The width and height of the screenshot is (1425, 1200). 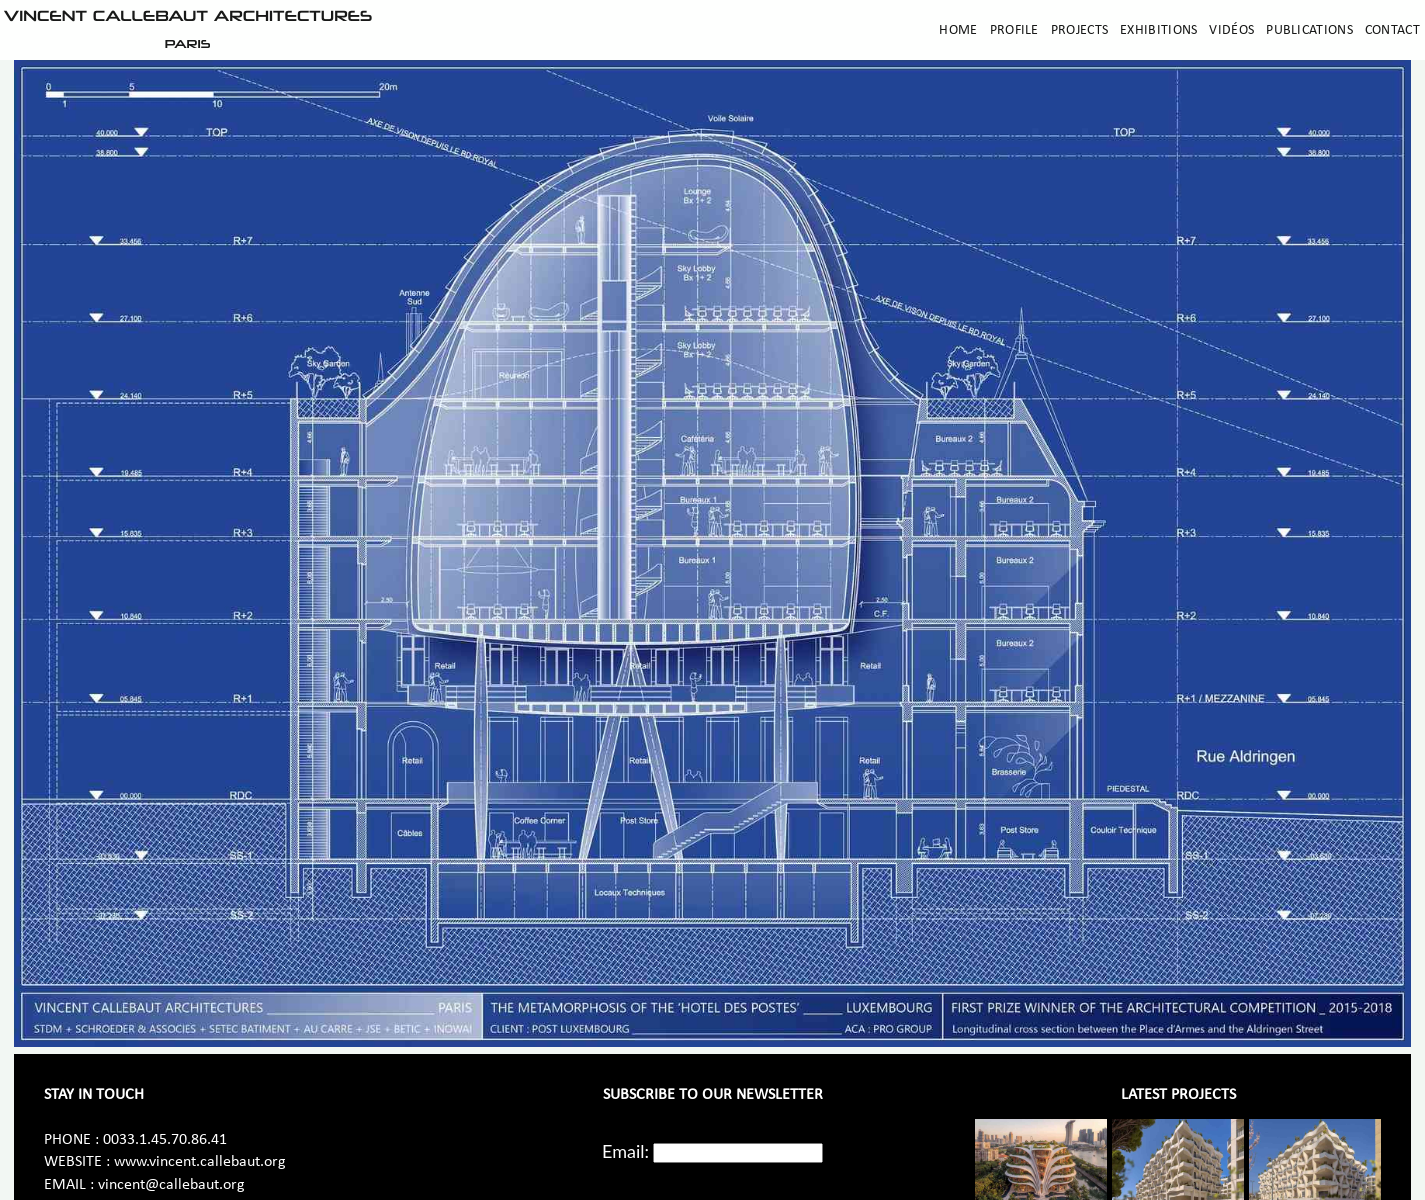 What do you see at coordinates (1231, 30) in the screenshot?
I see `Vidéos` at bounding box center [1231, 30].